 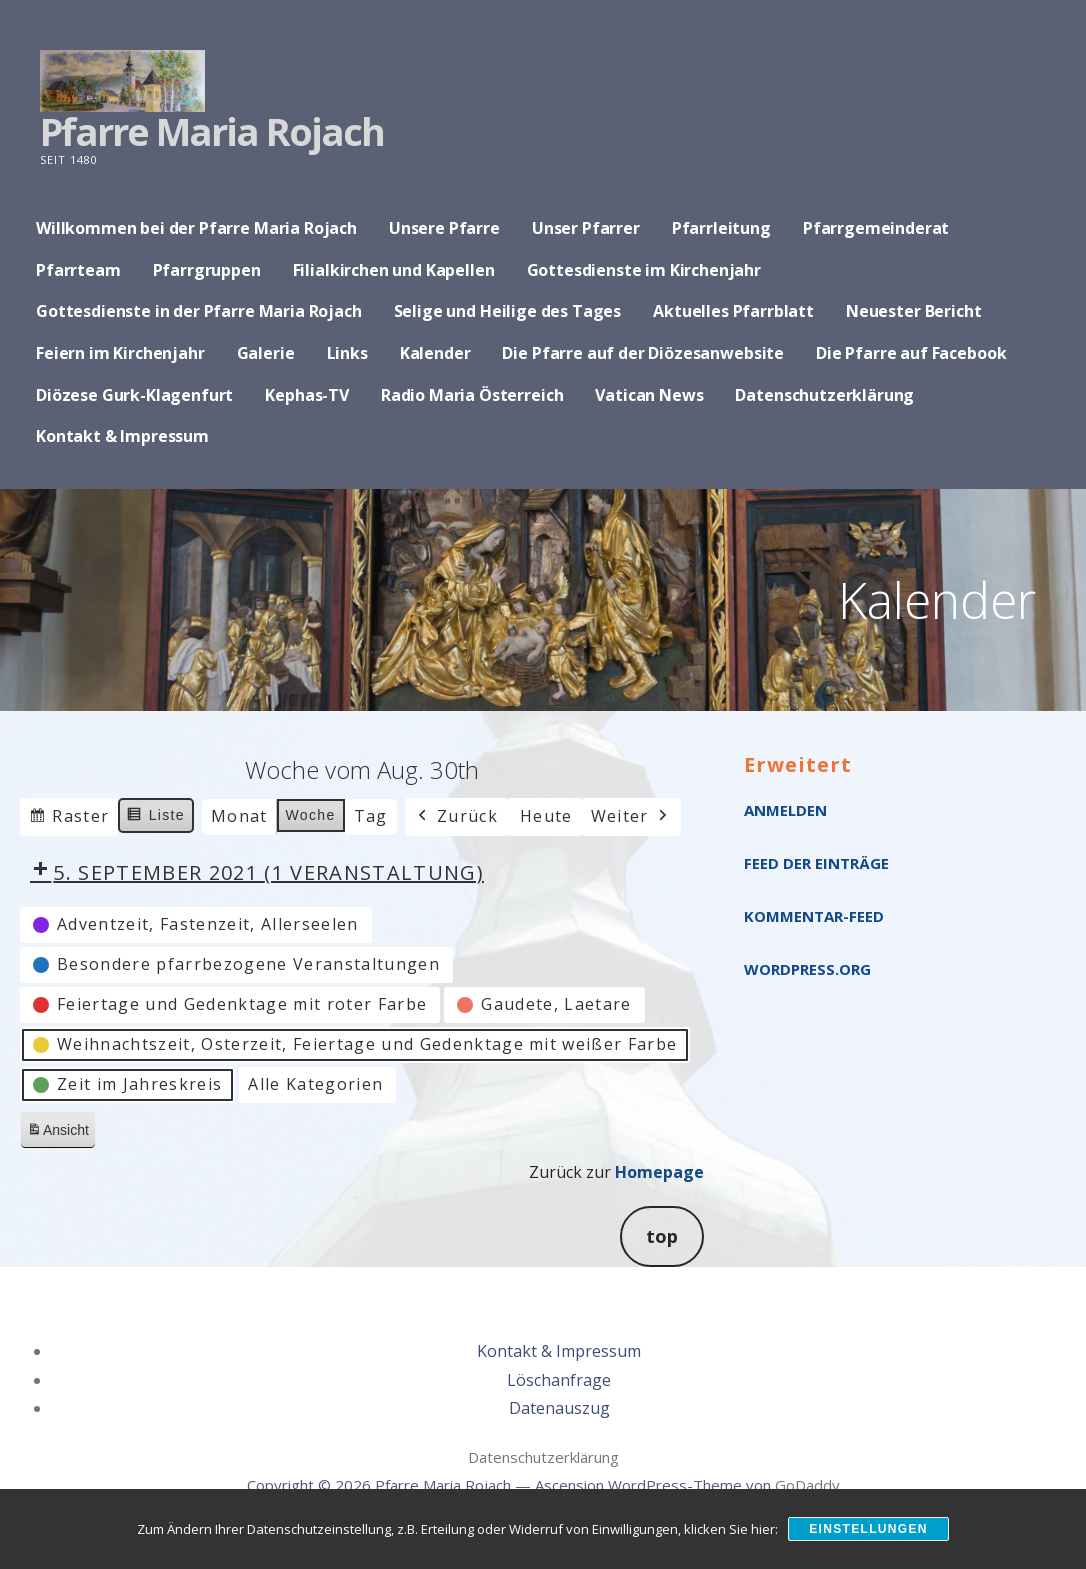 What do you see at coordinates (785, 810) in the screenshot?
I see `Anmelden` at bounding box center [785, 810].